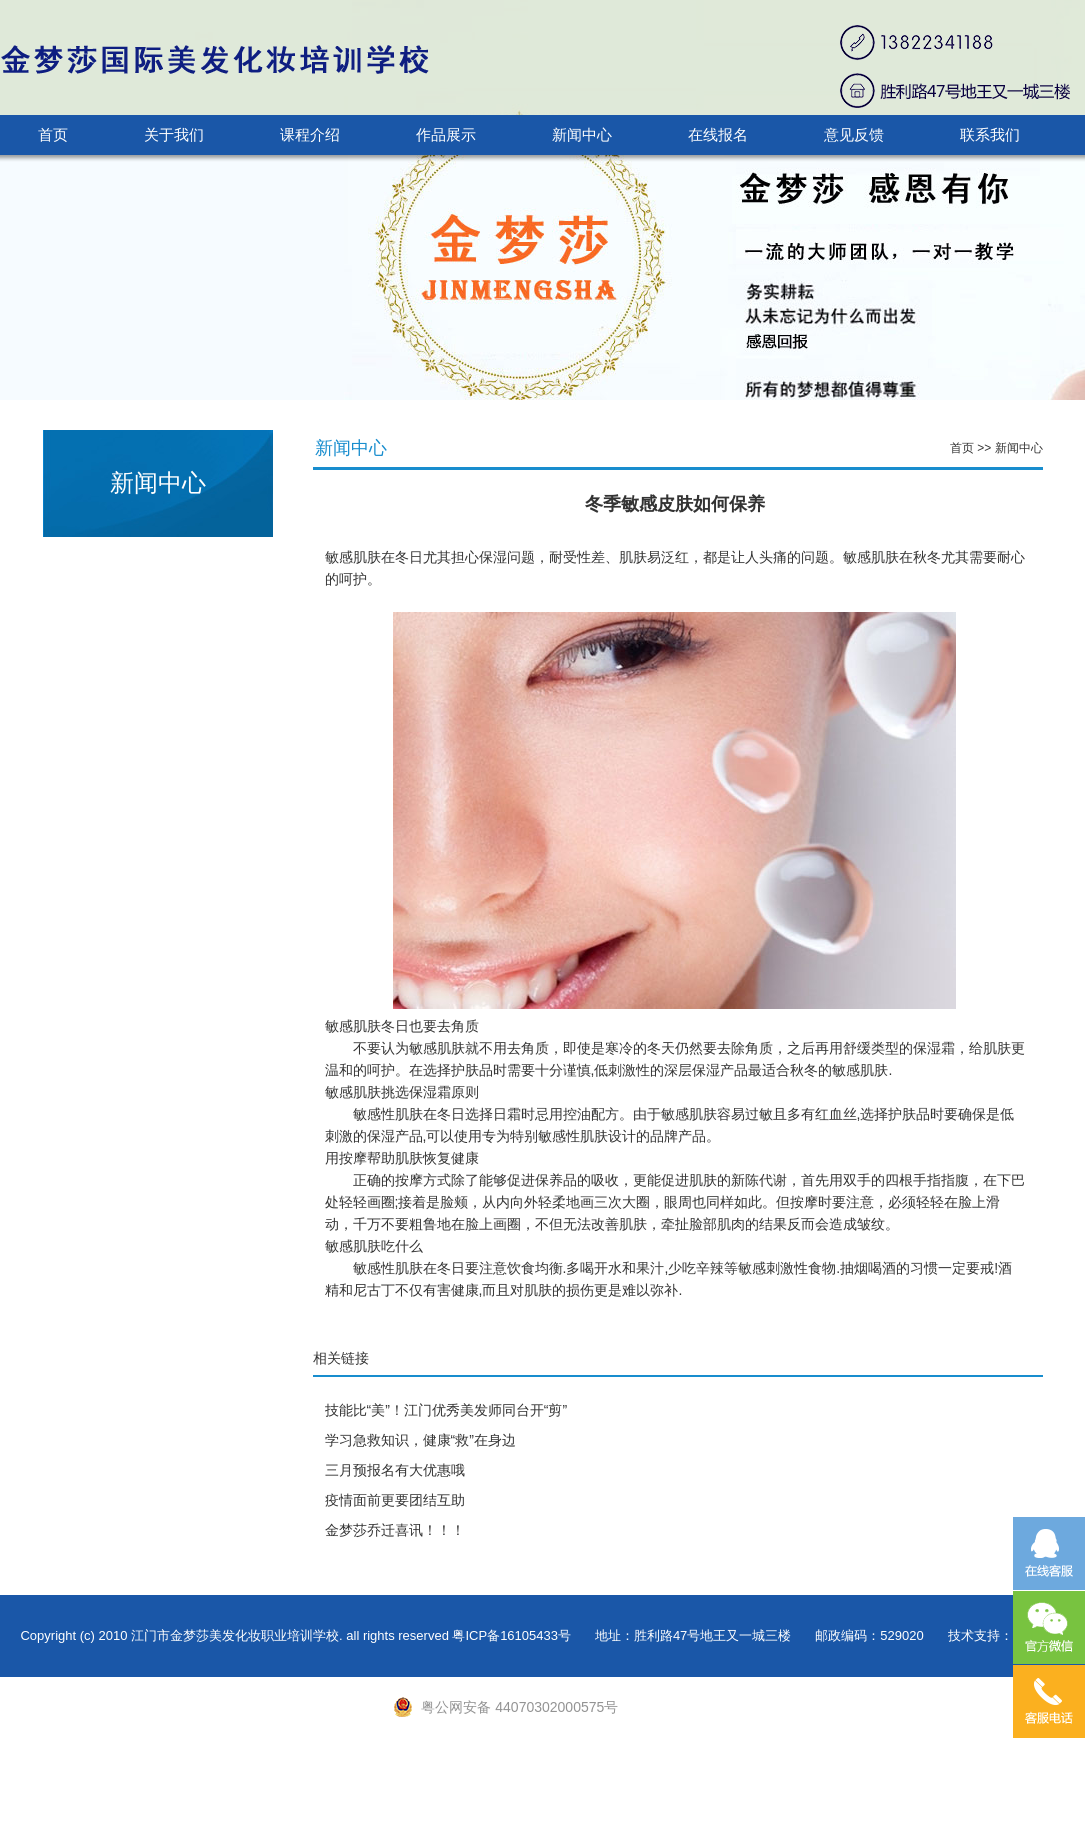  What do you see at coordinates (446, 135) in the screenshot?
I see `作品展示` at bounding box center [446, 135].